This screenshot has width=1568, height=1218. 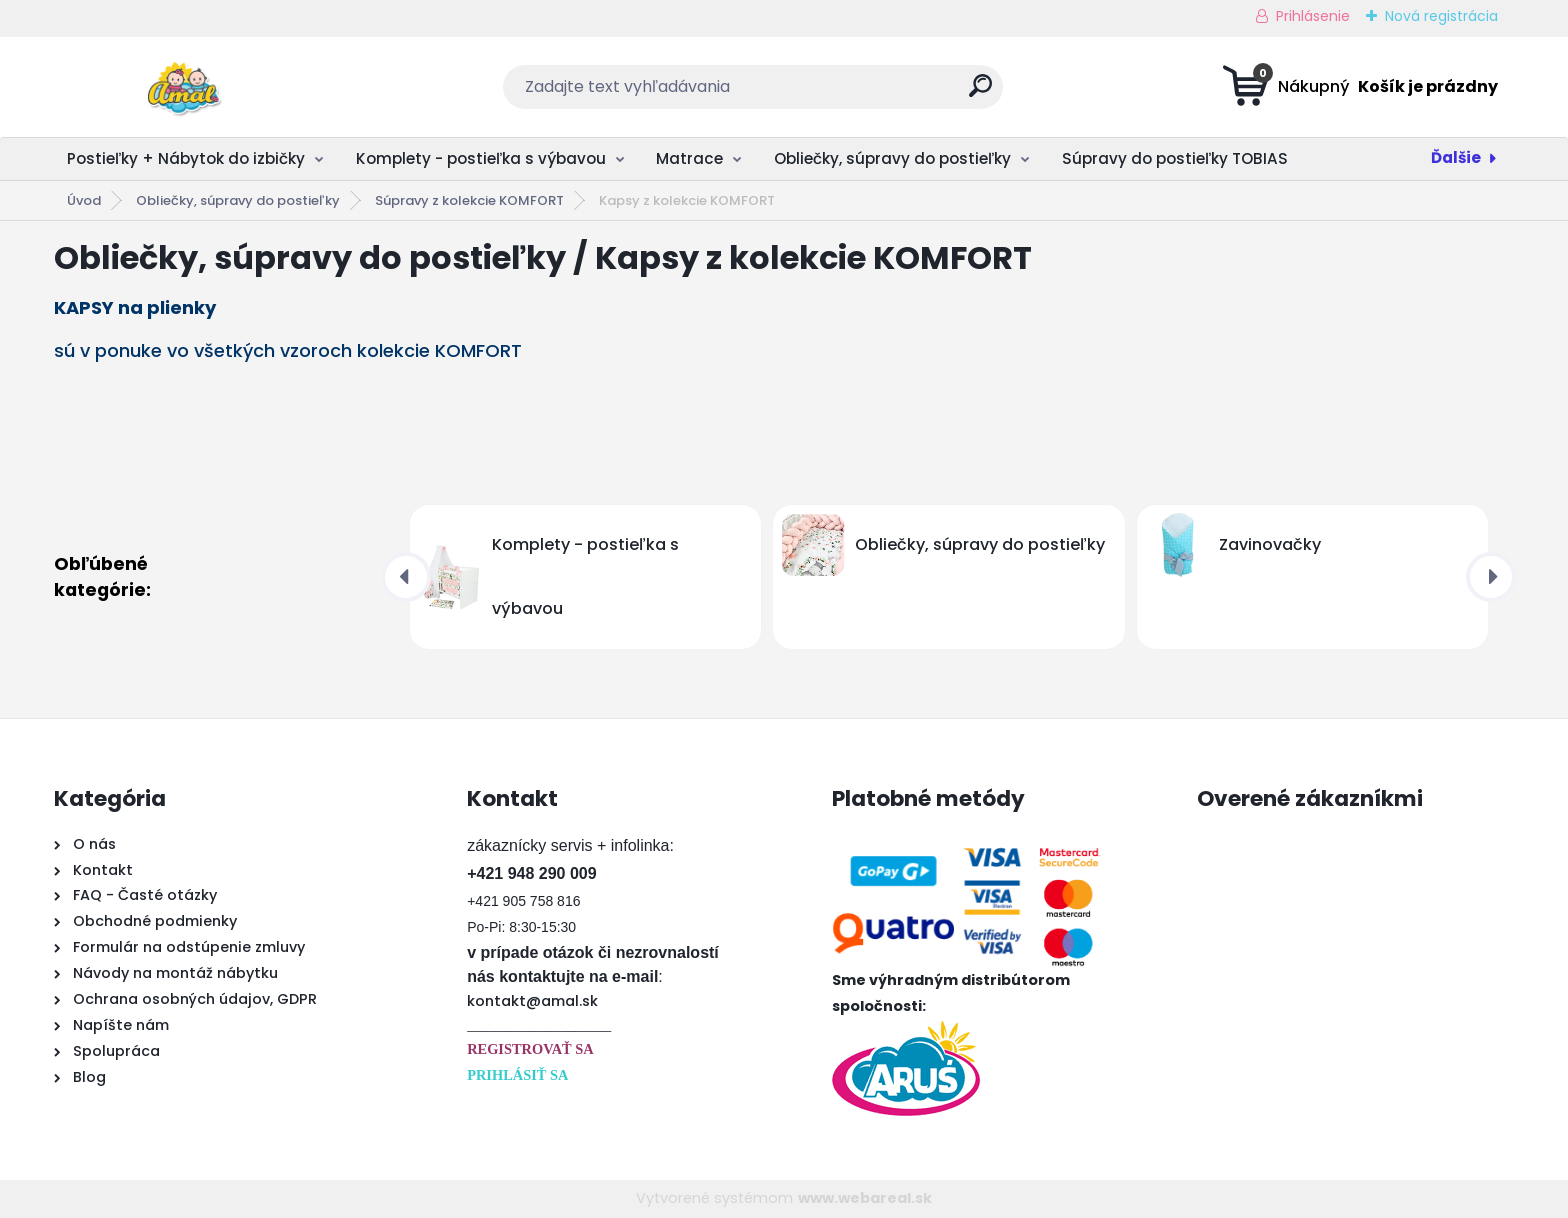 I want to click on [search], so click(x=980, y=93).